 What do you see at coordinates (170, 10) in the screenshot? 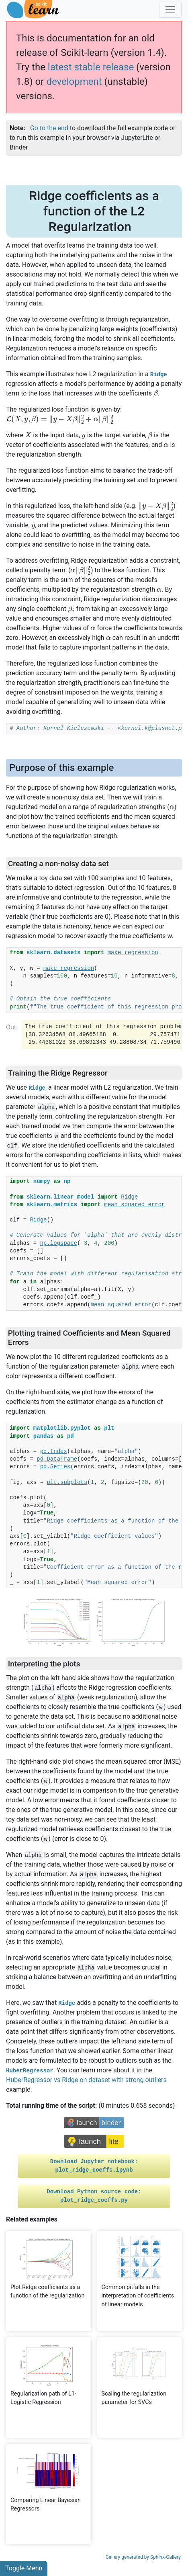
I see `[Toggle navigation]` at bounding box center [170, 10].